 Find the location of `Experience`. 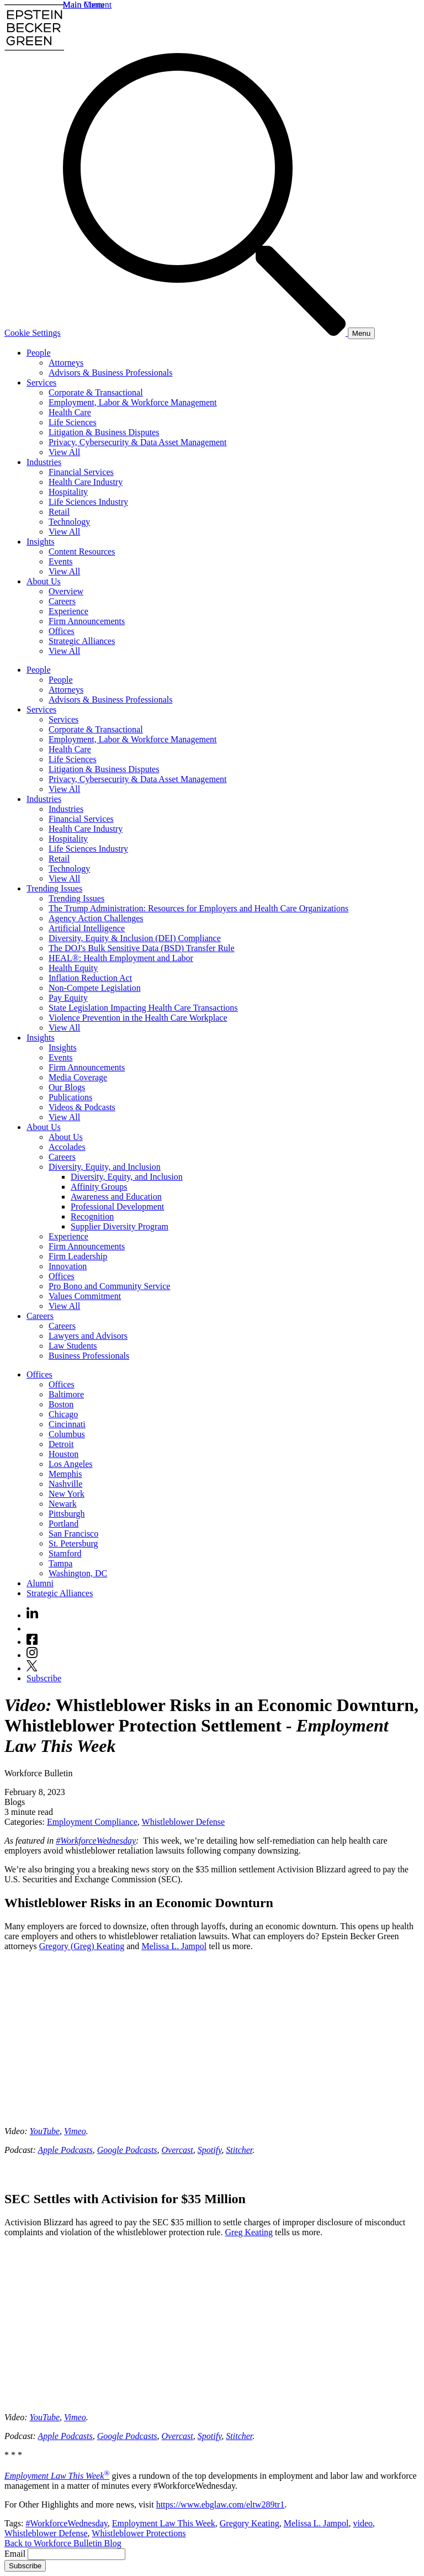

Experience is located at coordinates (68, 611).